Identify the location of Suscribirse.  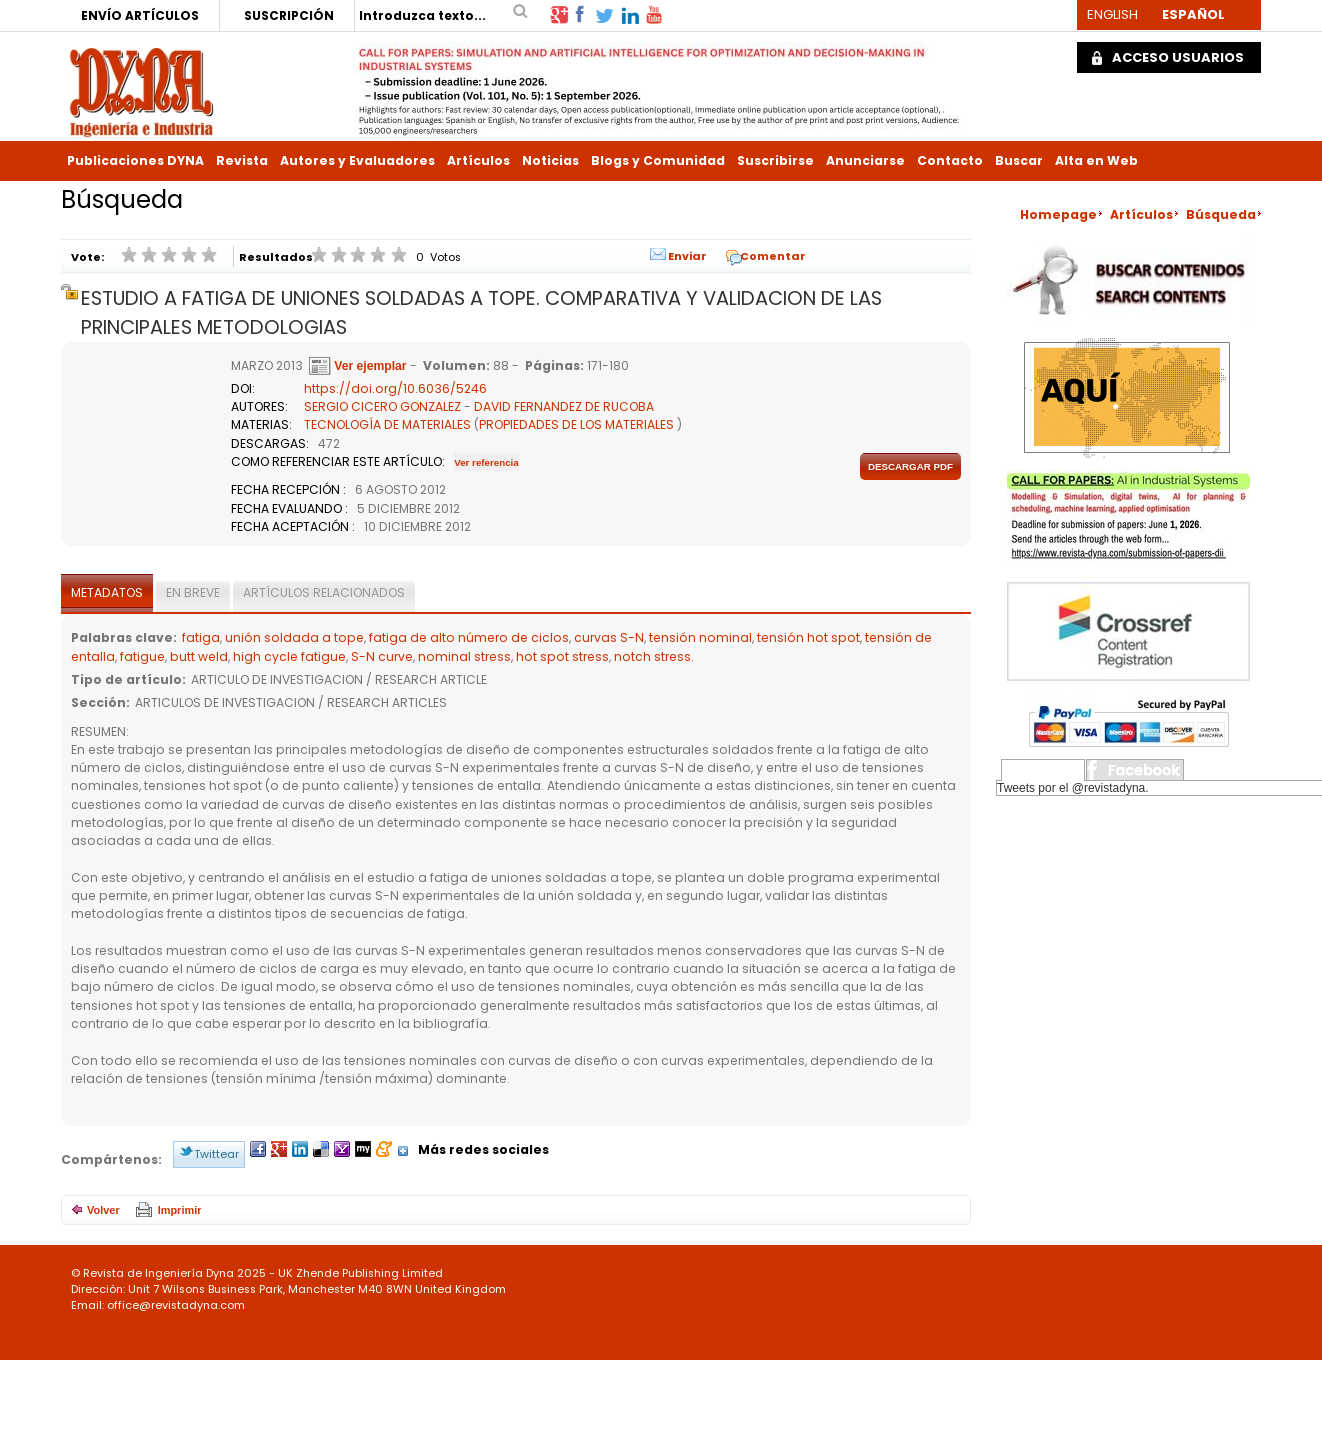
(775, 160).